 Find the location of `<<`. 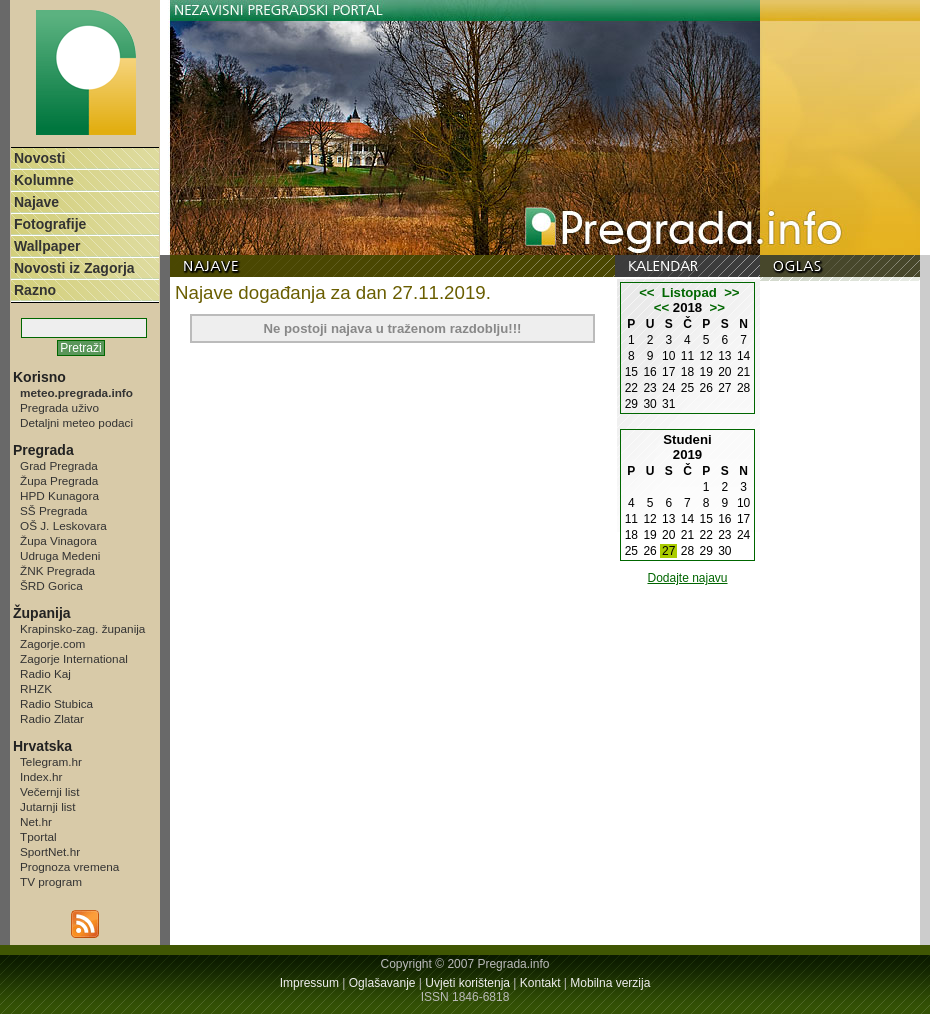

<< is located at coordinates (646, 292).